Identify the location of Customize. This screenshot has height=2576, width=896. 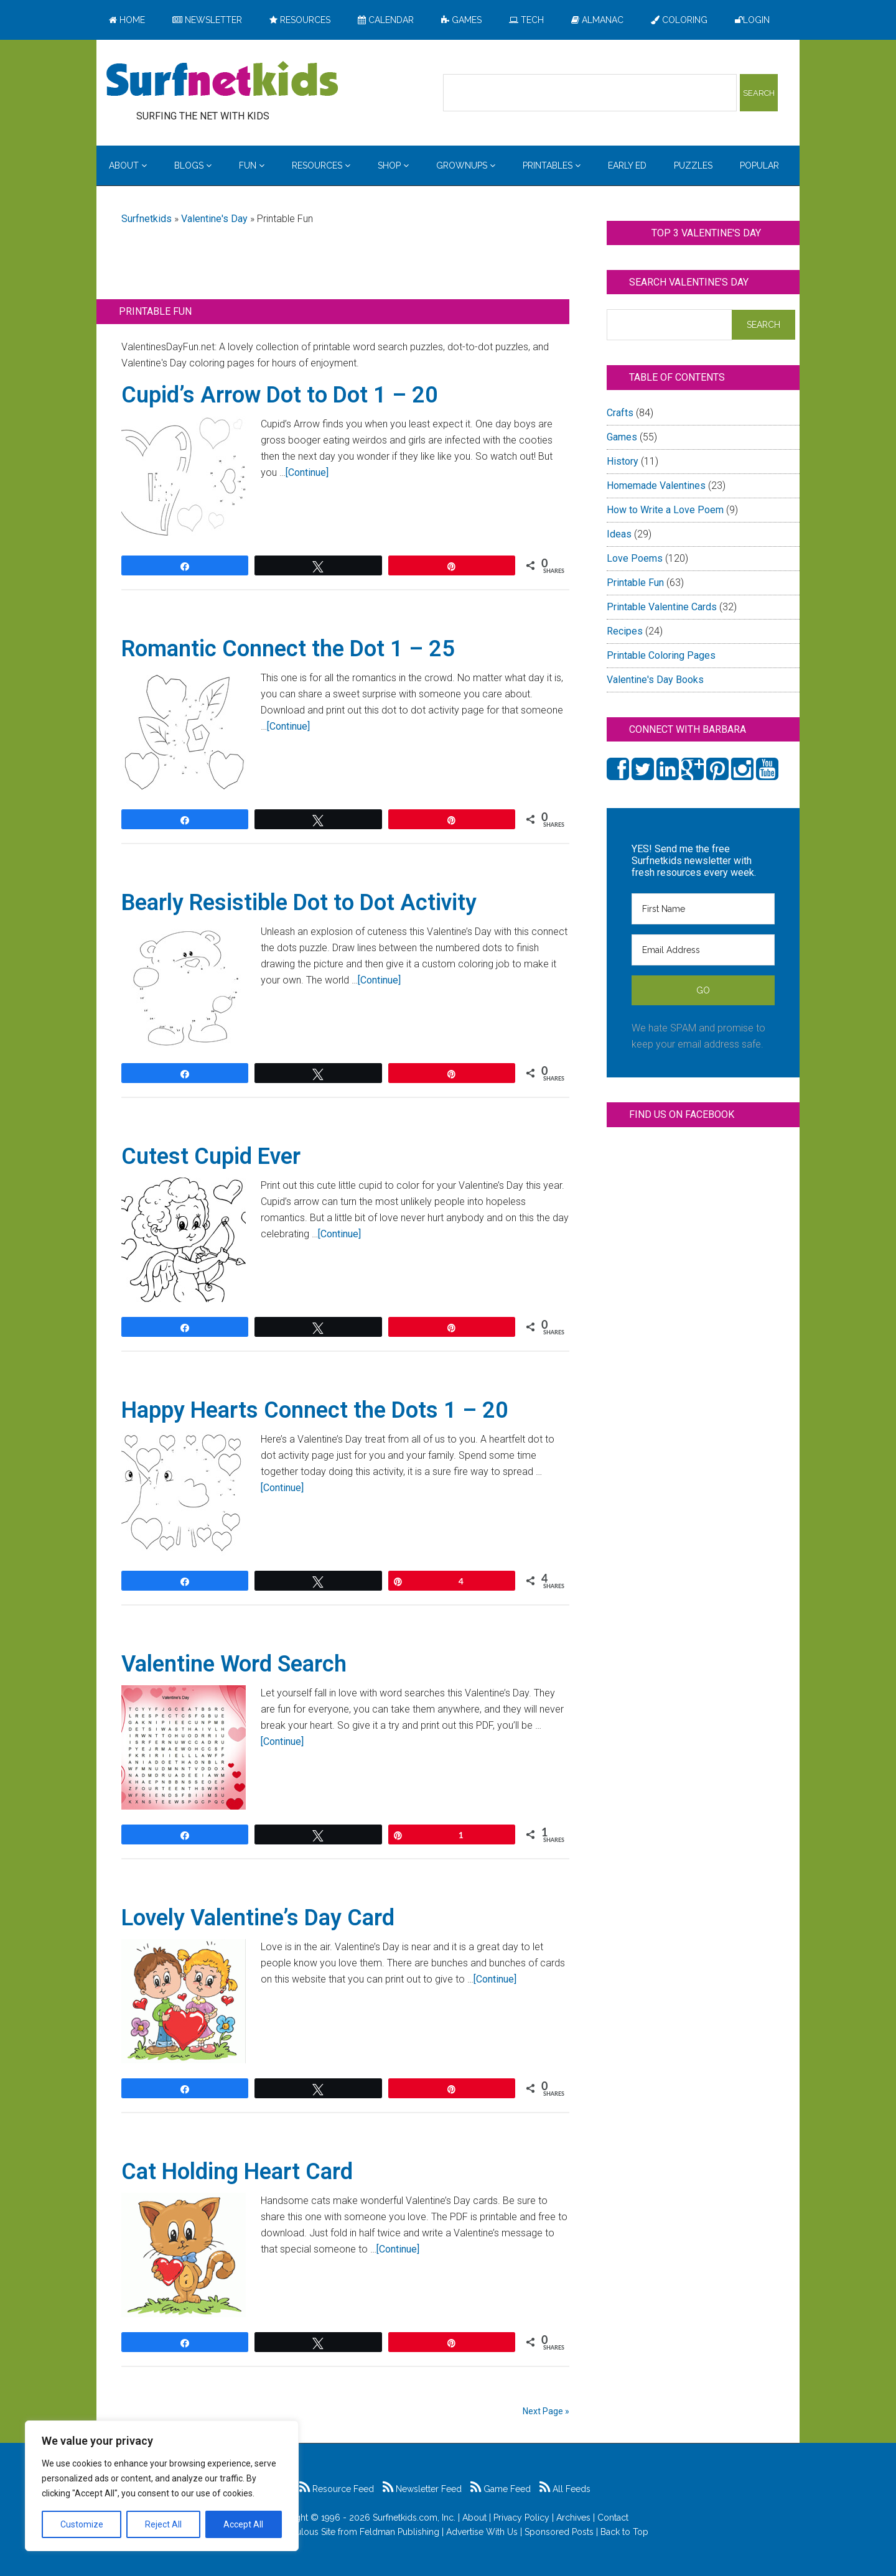
(81, 2524).